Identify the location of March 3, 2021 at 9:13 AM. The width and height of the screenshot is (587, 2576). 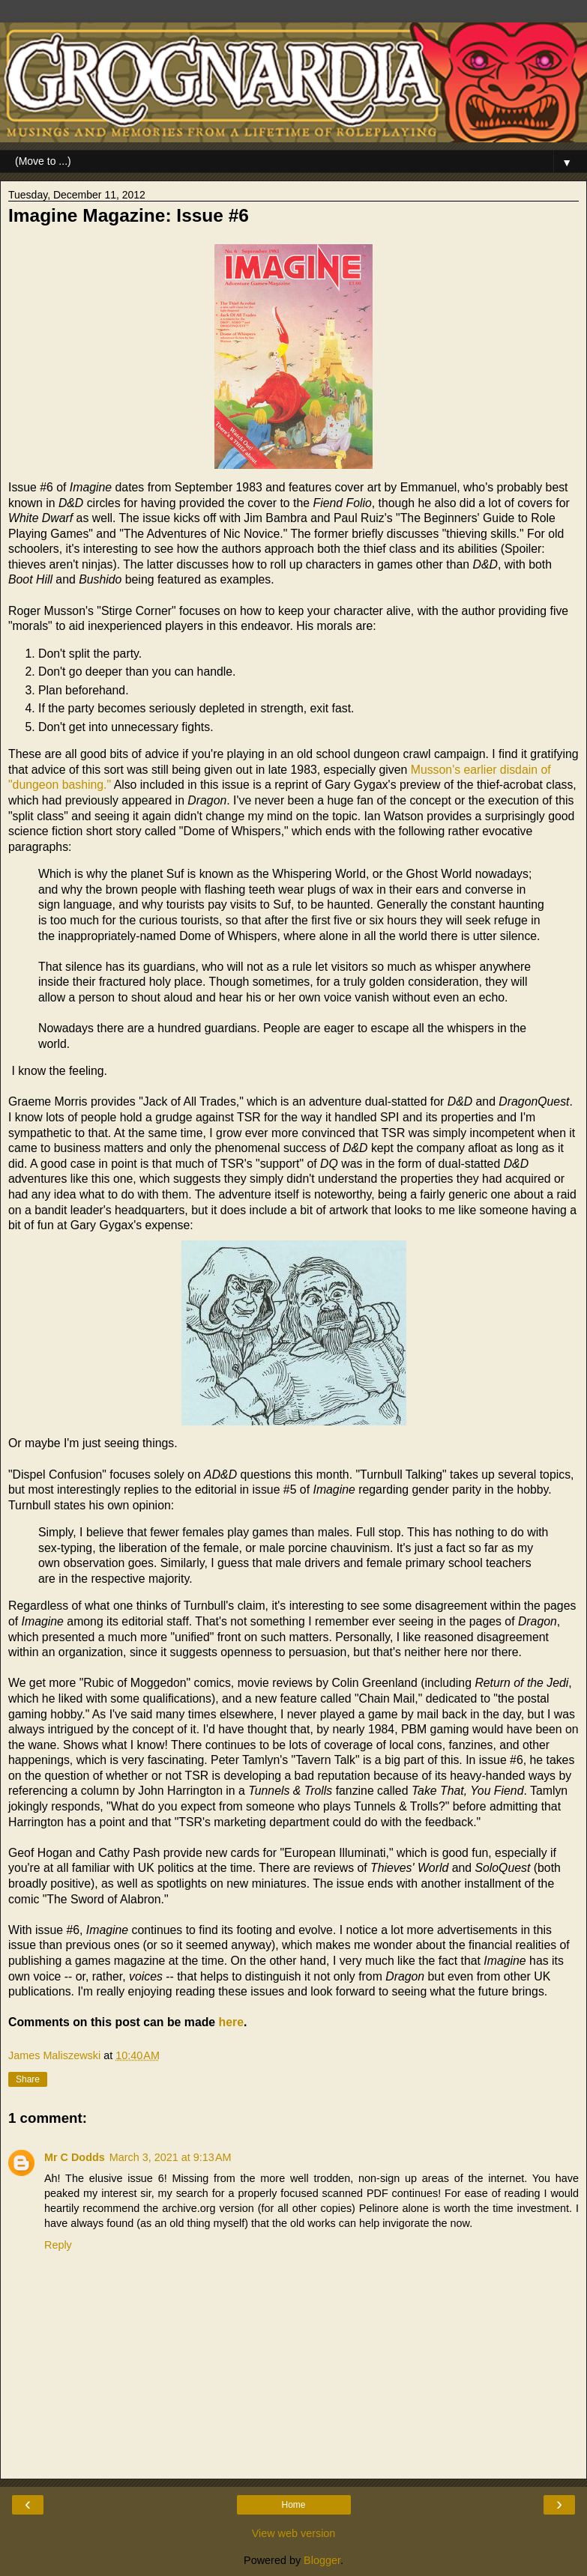
(170, 2157).